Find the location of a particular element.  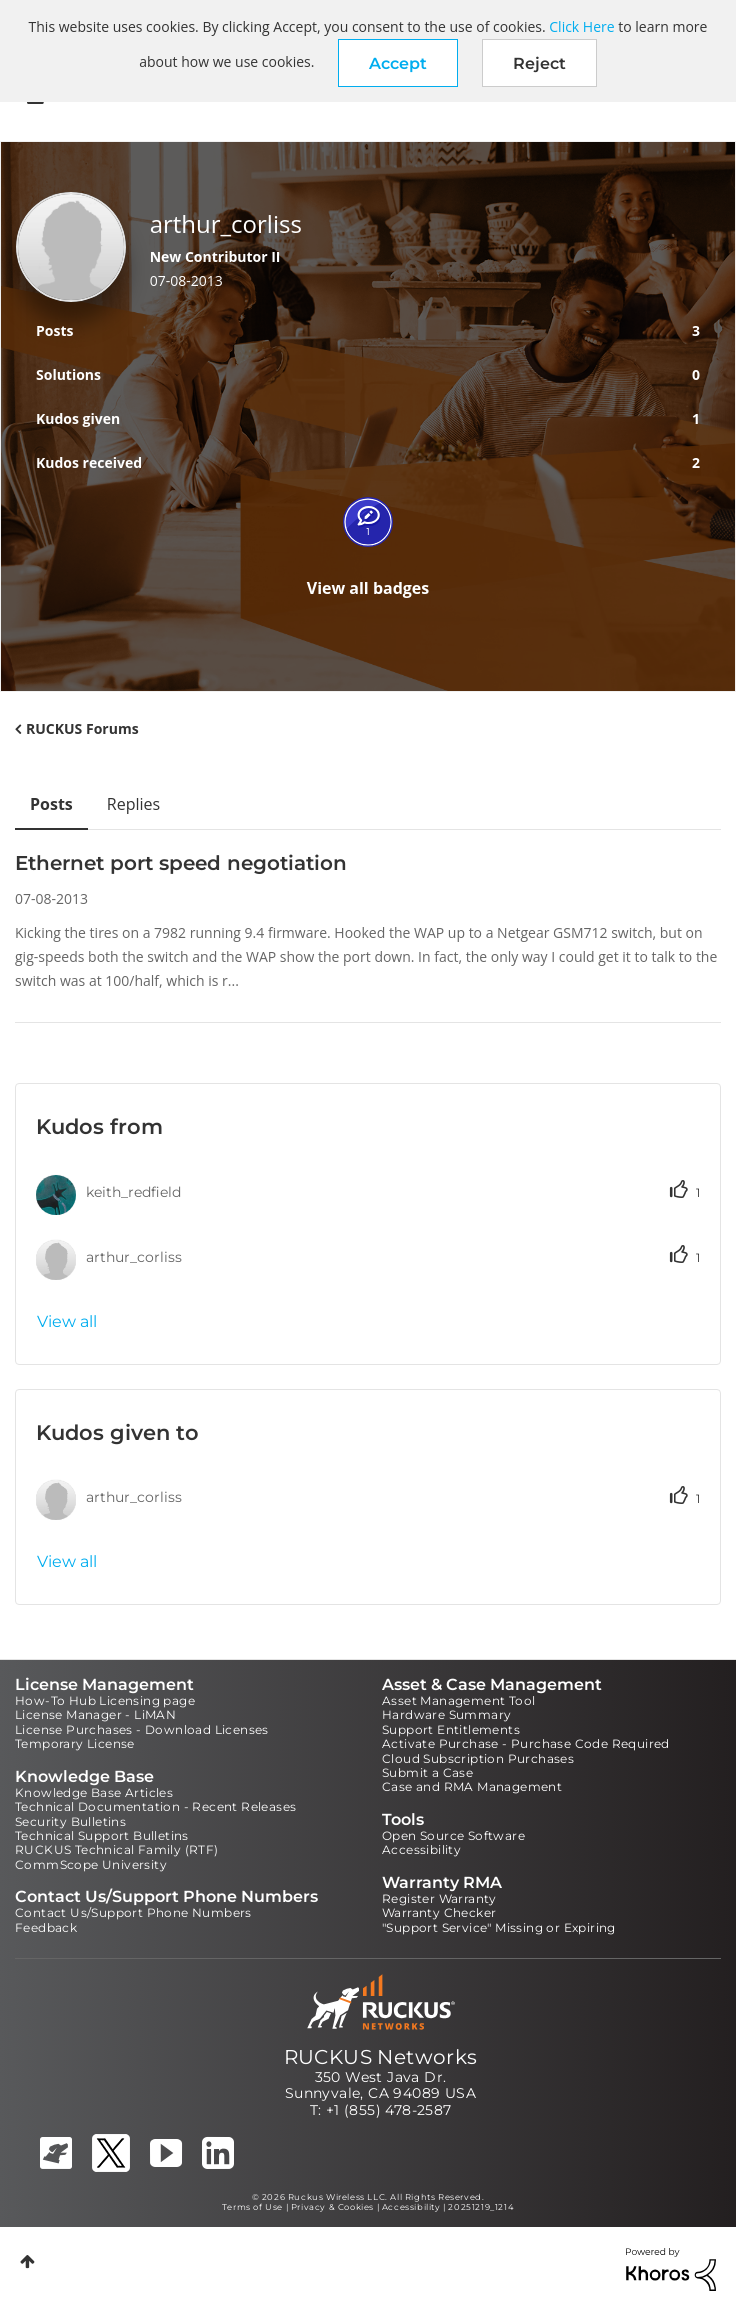

License Purchases - Download Licenses is located at coordinates (142, 1729).